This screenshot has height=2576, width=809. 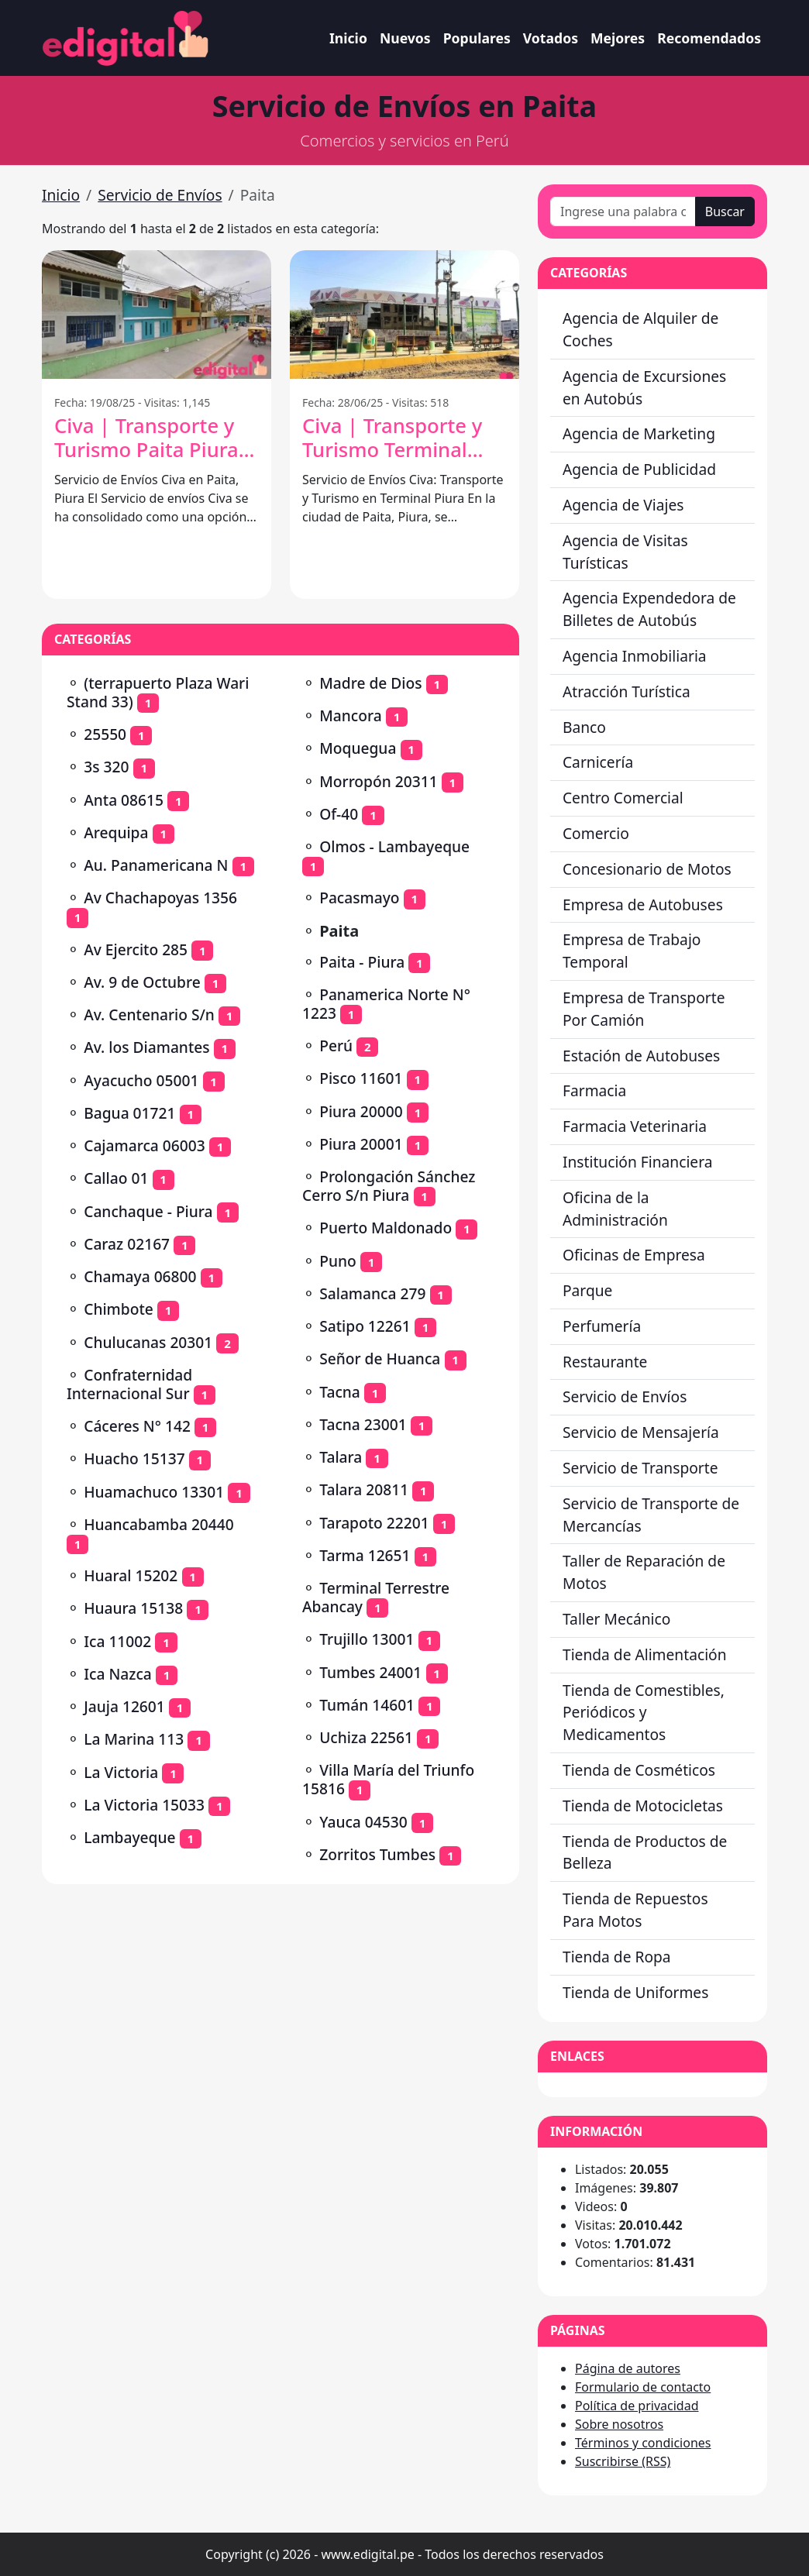 What do you see at coordinates (374, 1522) in the screenshot?
I see `Tarapoto 22201` at bounding box center [374, 1522].